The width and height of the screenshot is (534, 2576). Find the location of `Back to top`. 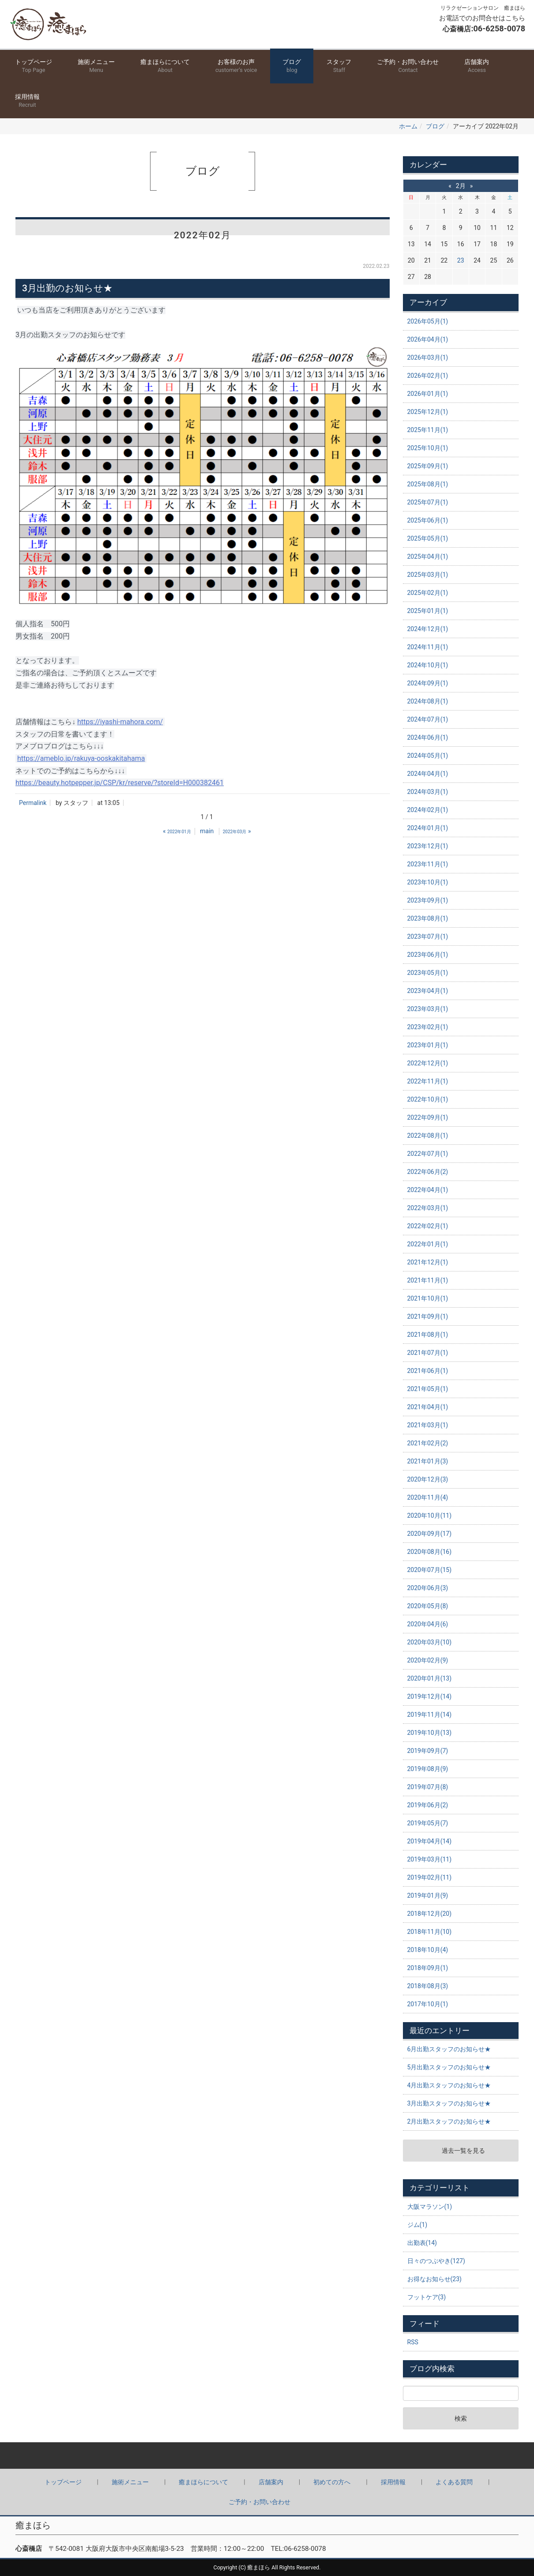

Back to top is located at coordinates (267, 2455).